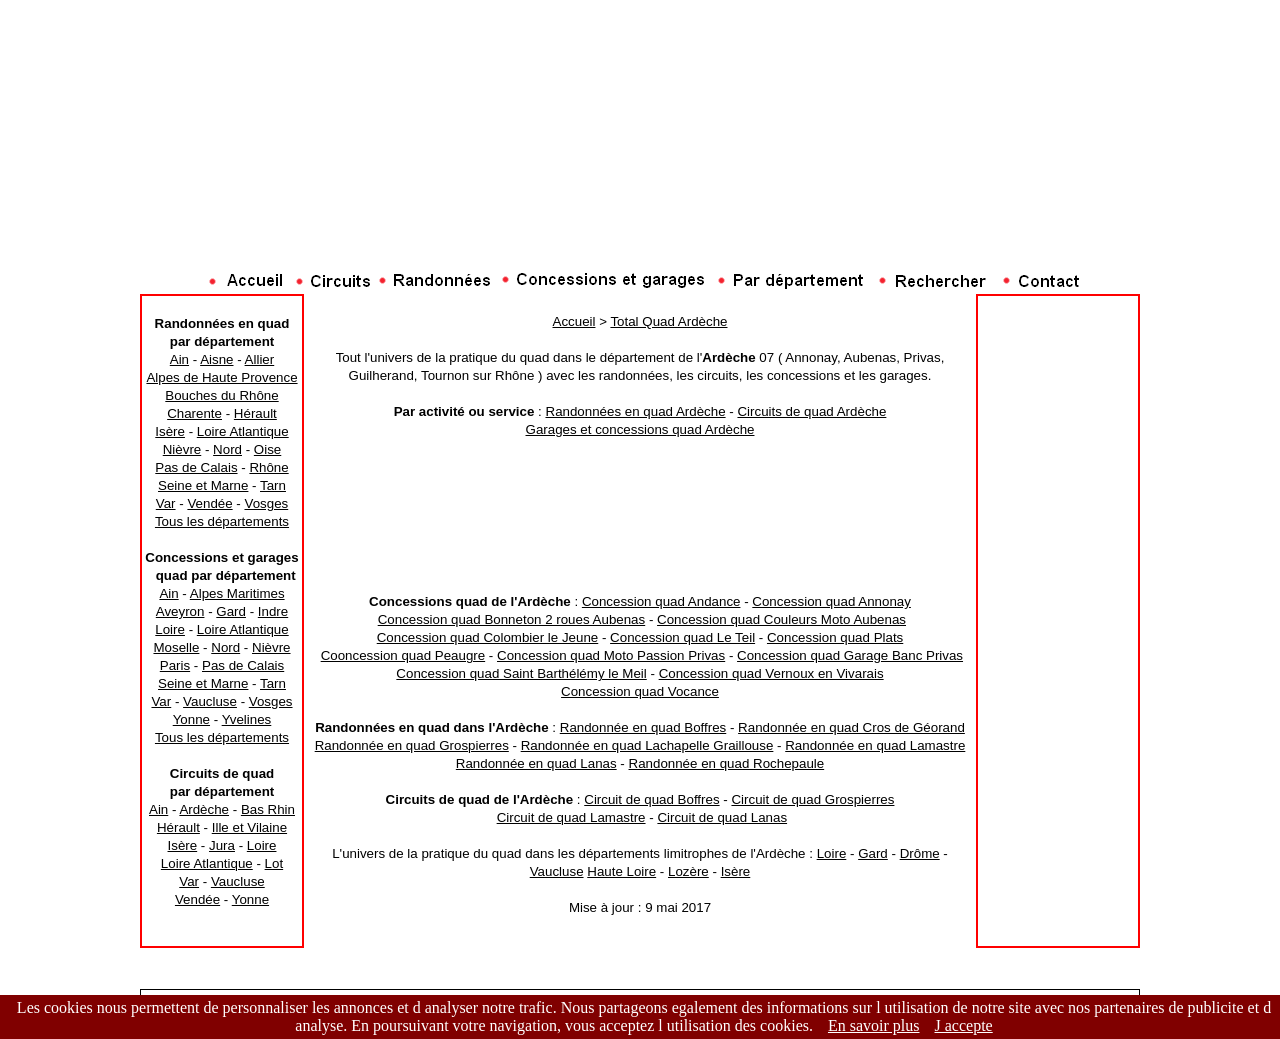 Image resolution: width=1280 pixels, height=1039 pixels. I want to click on Concession quad Bonneton 2 roues Aubenas, so click(512, 619).